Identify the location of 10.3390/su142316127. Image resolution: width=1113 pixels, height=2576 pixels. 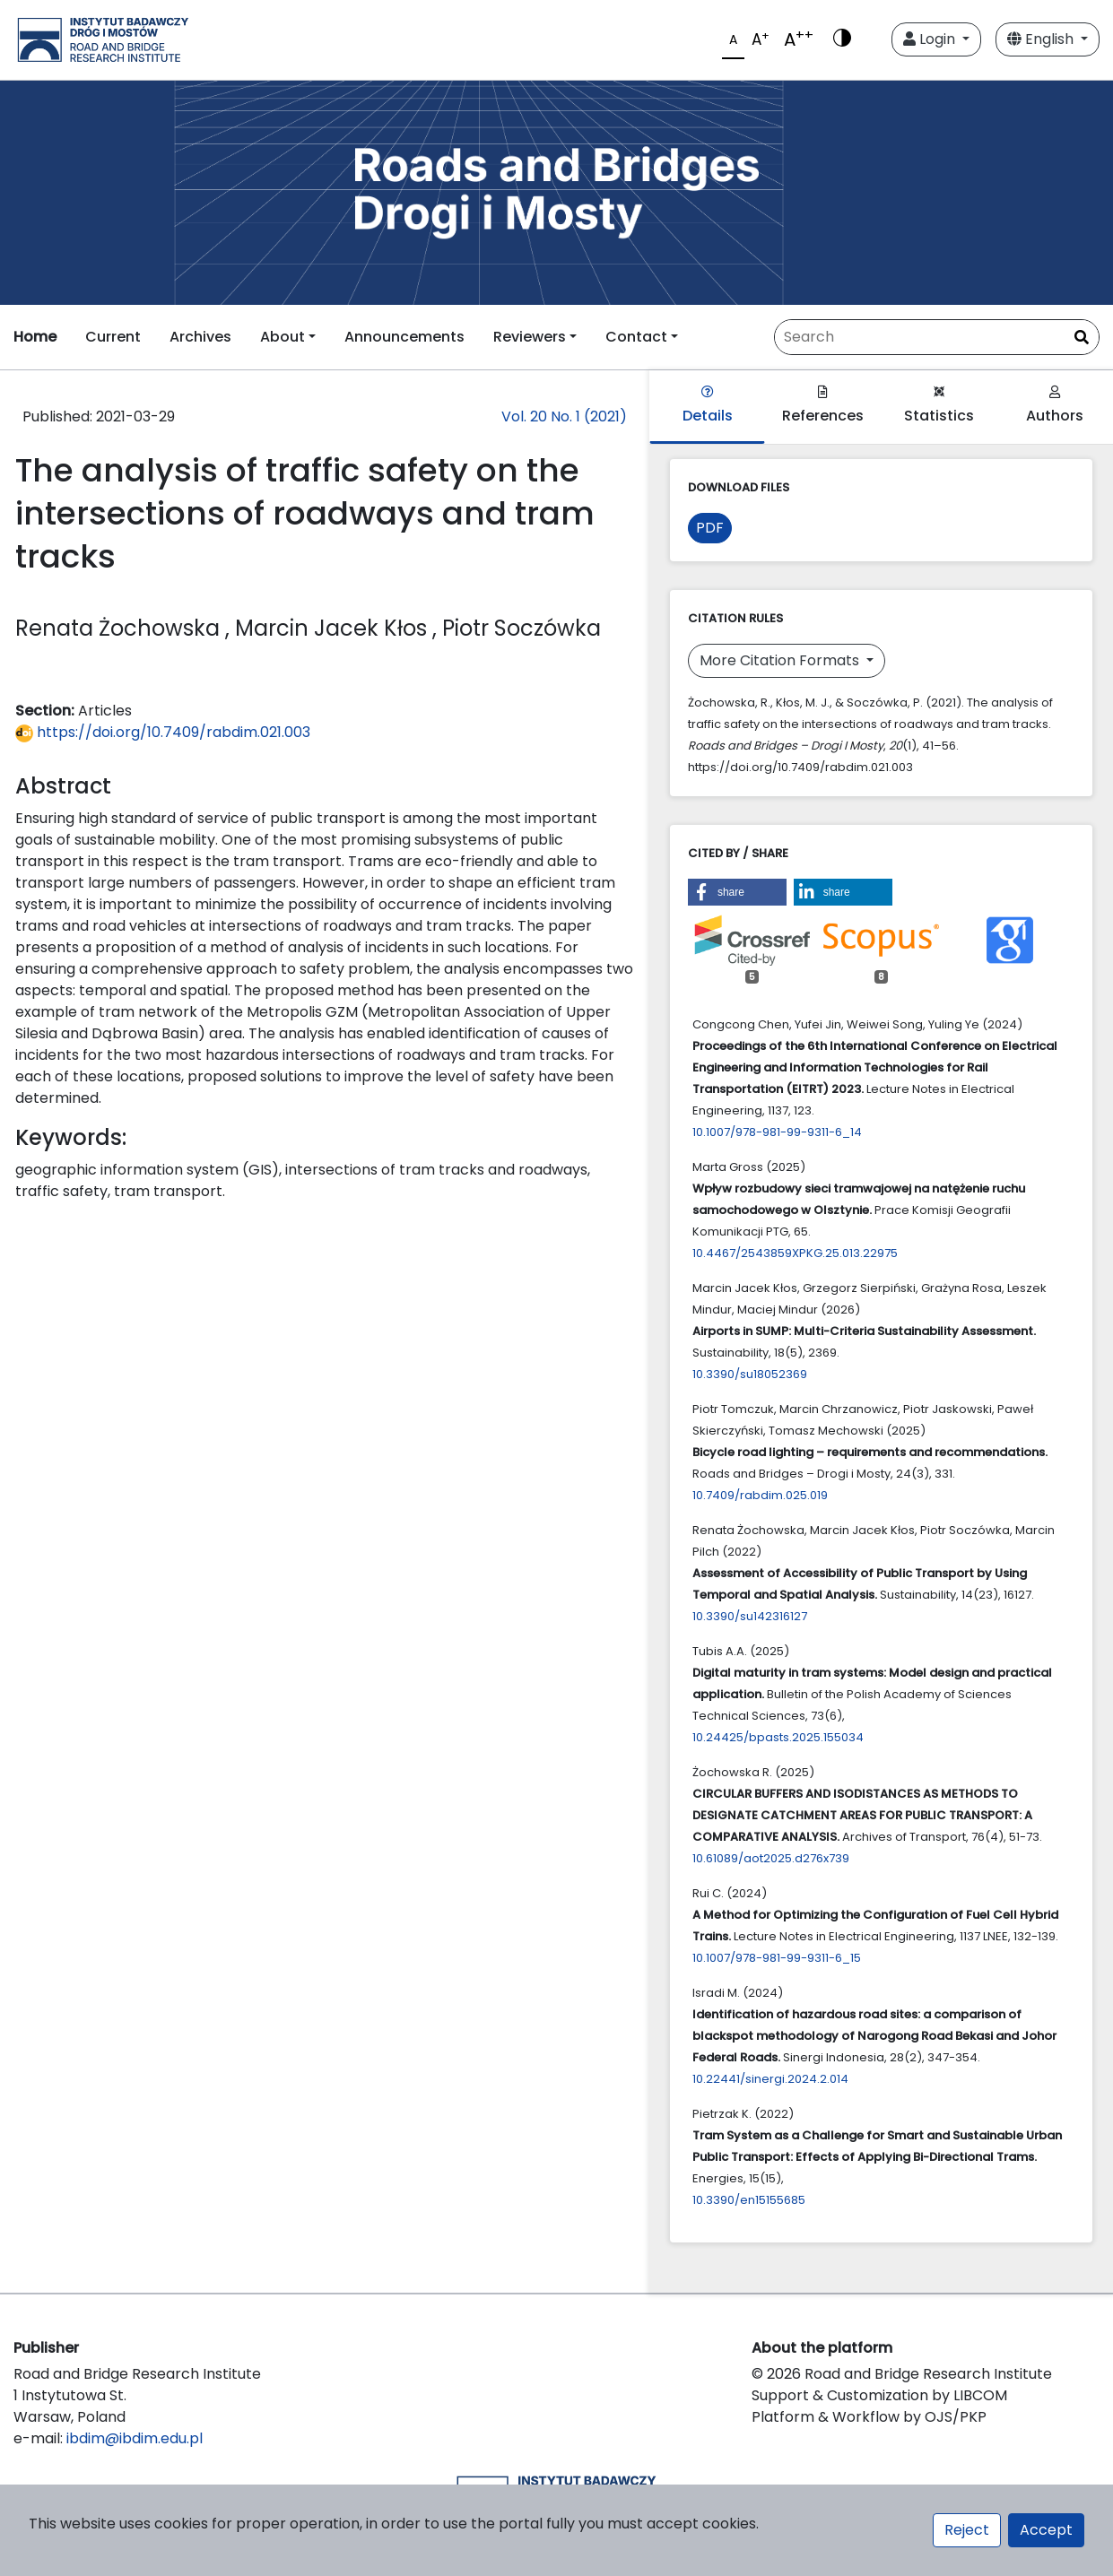
(749, 1616).